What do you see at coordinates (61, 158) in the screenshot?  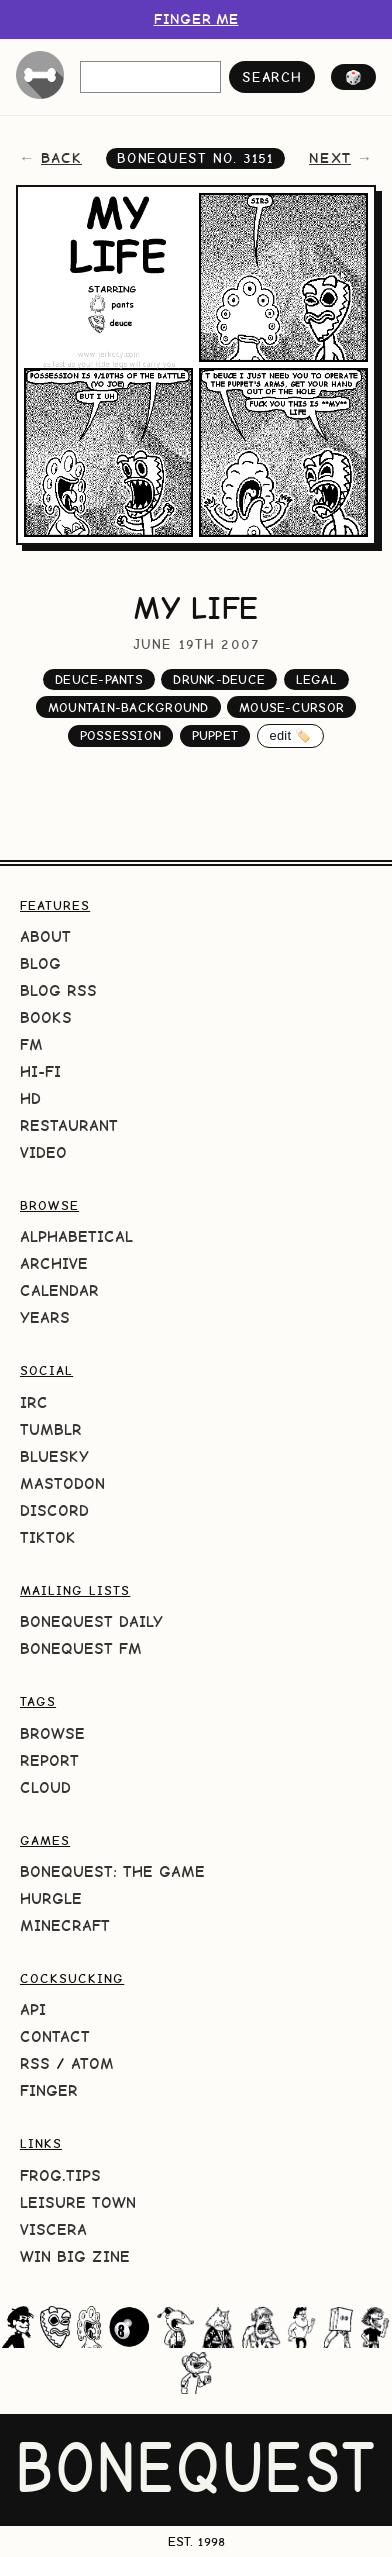 I see `back` at bounding box center [61, 158].